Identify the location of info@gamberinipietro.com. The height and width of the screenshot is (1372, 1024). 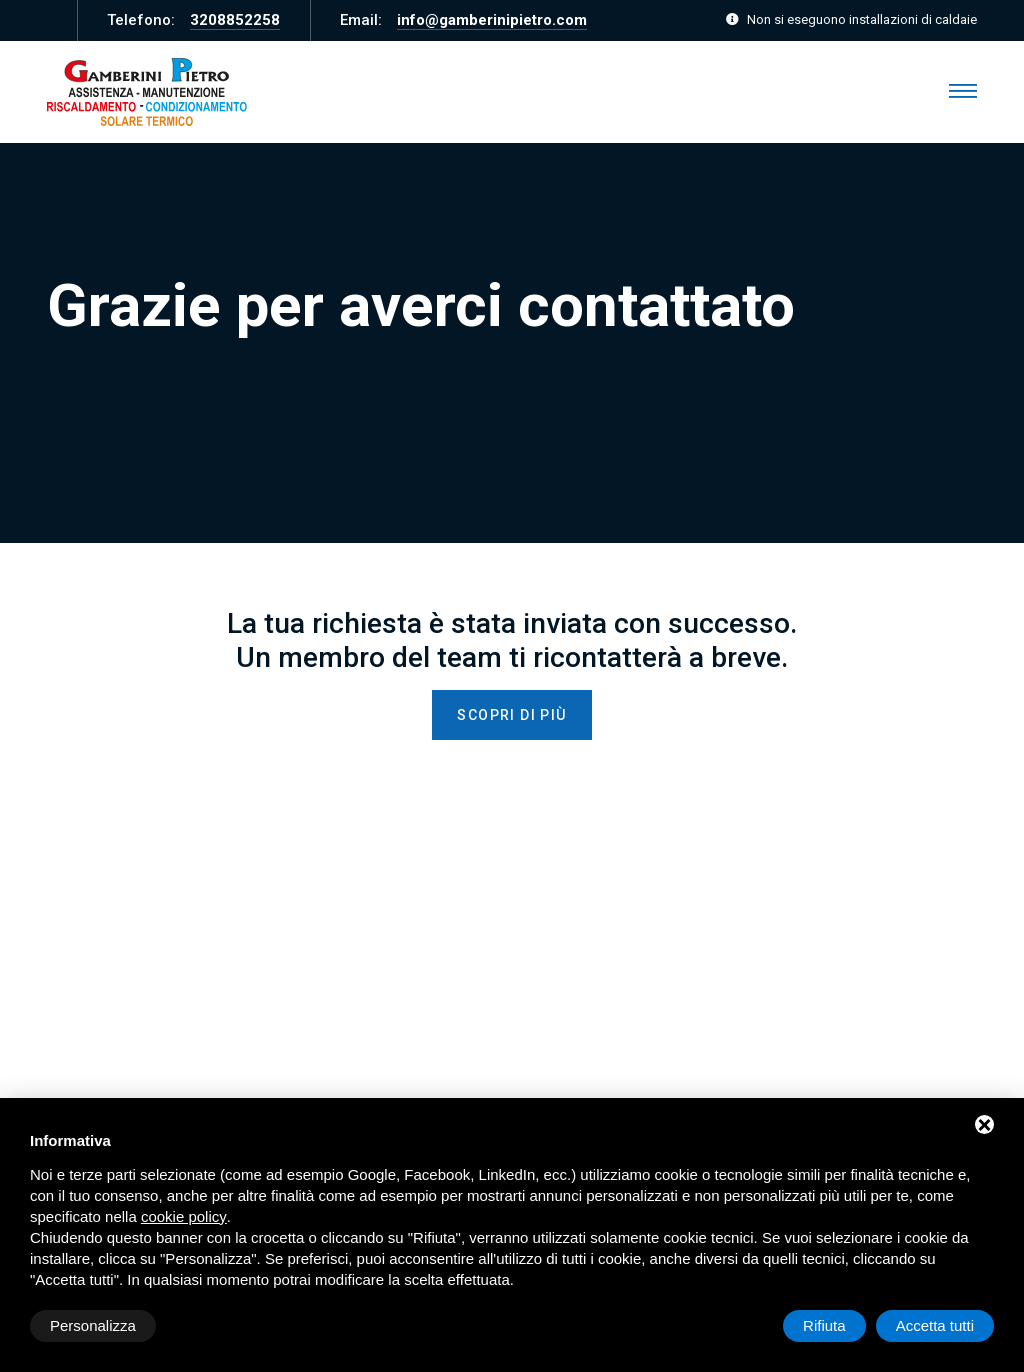
(492, 20).